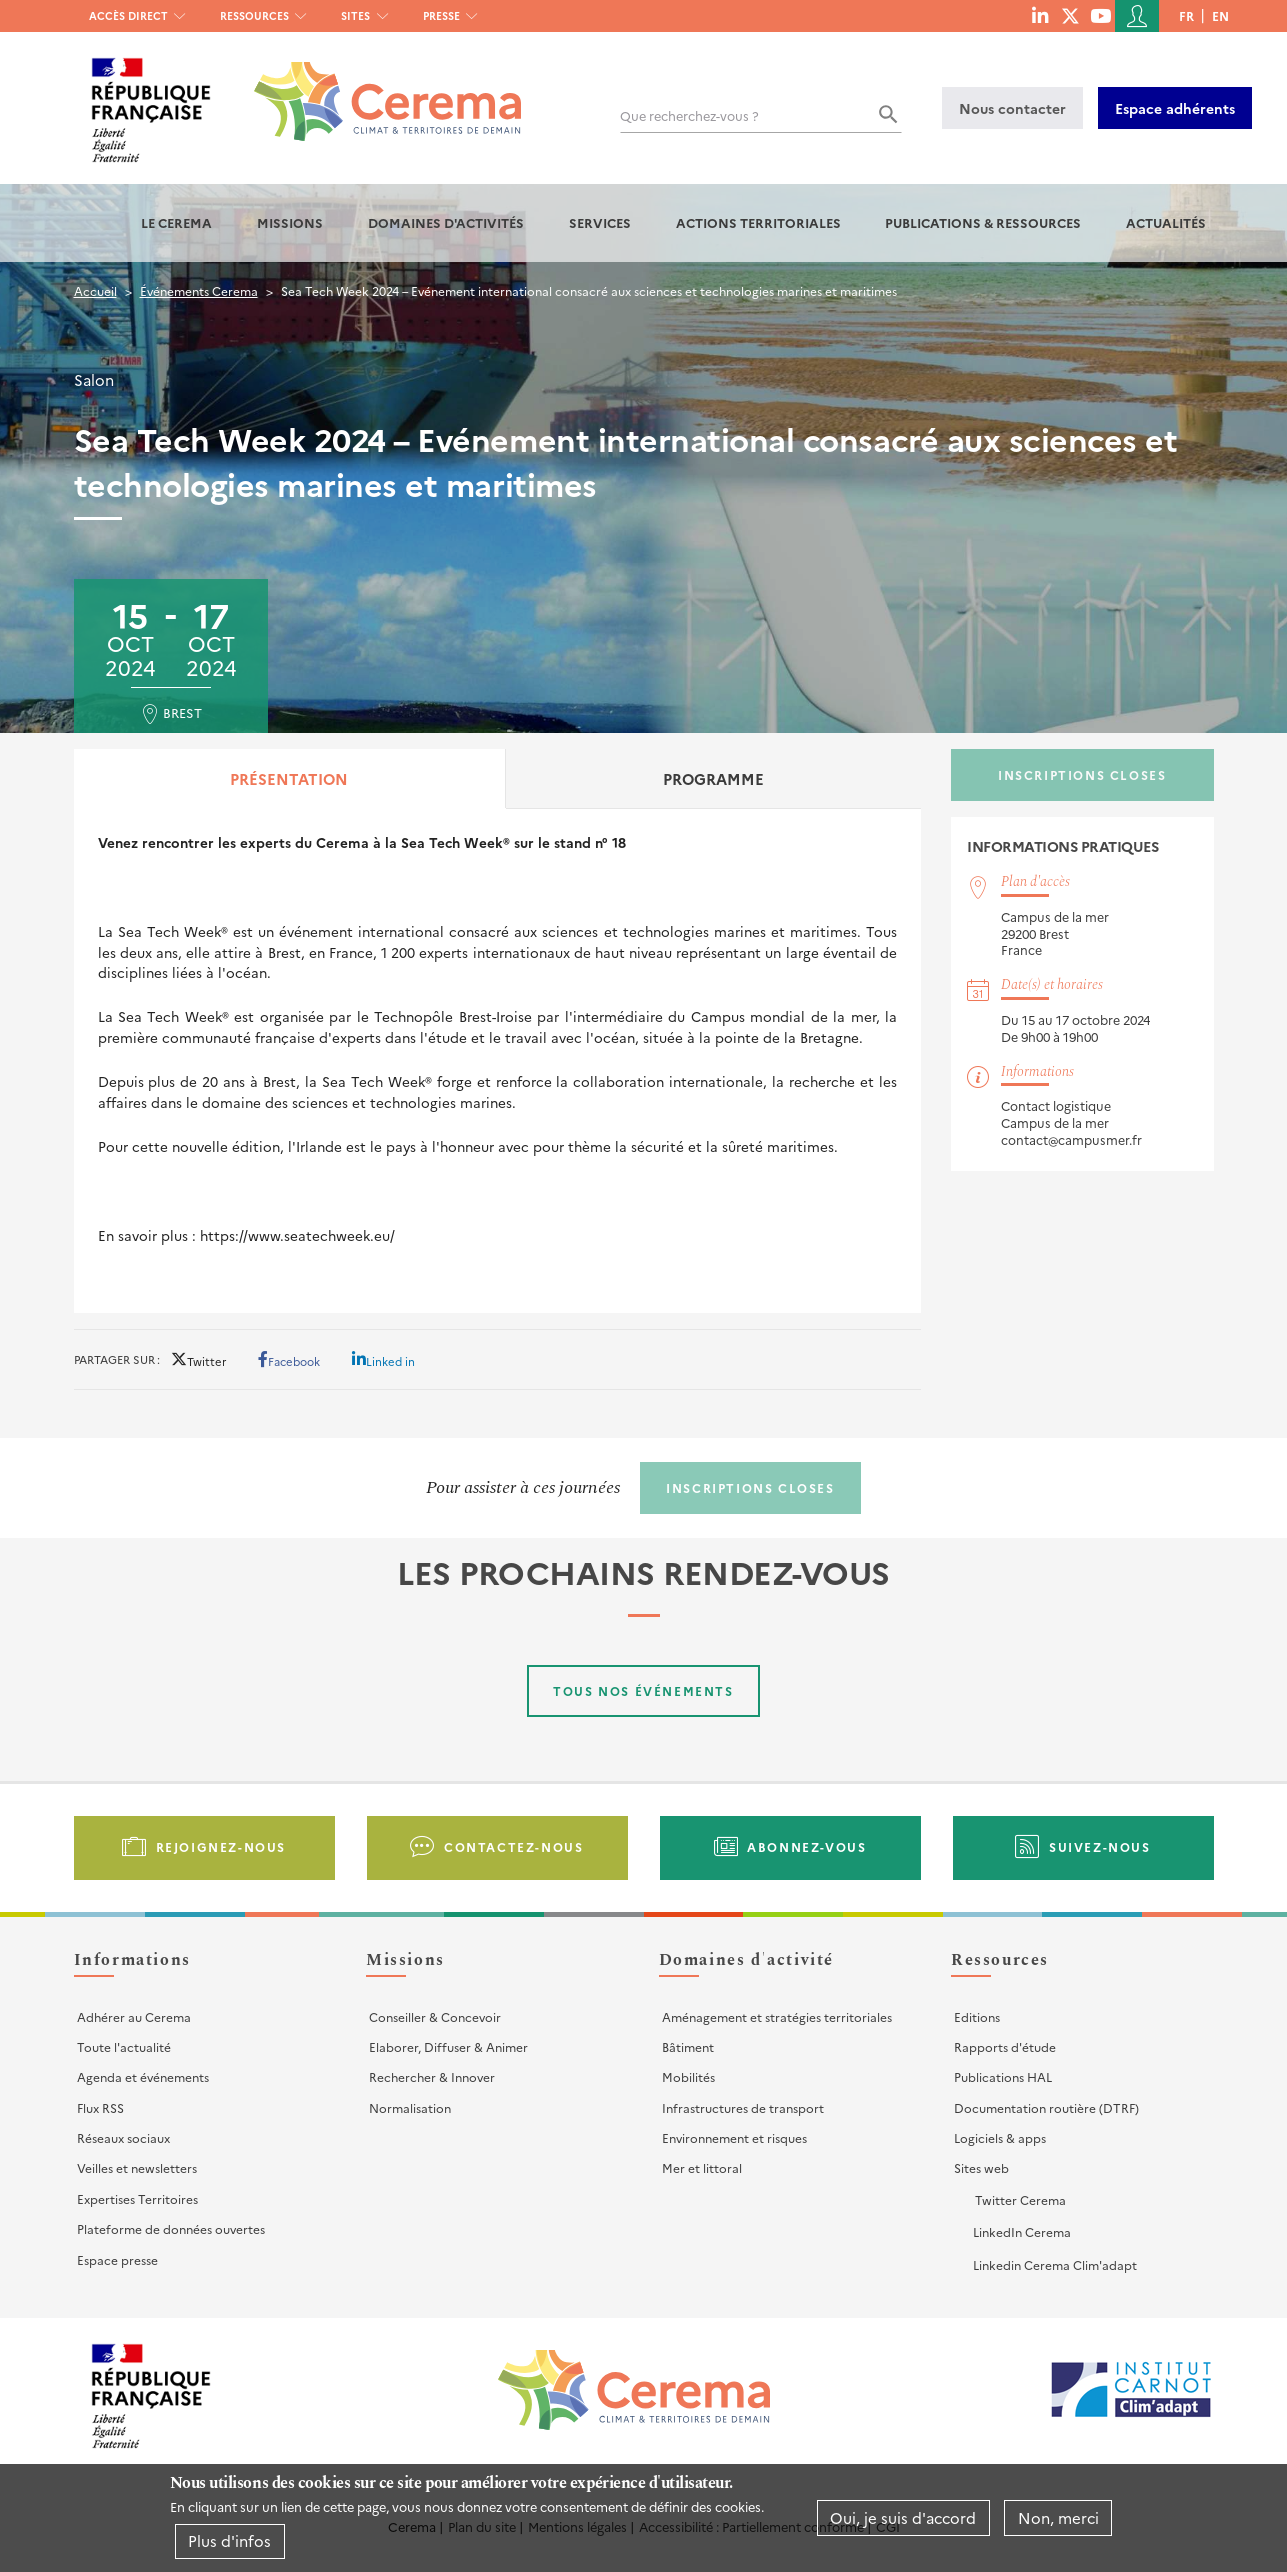 The image size is (1287, 2572). What do you see at coordinates (435, 2016) in the screenshot?
I see `Conseiller & Concevoir` at bounding box center [435, 2016].